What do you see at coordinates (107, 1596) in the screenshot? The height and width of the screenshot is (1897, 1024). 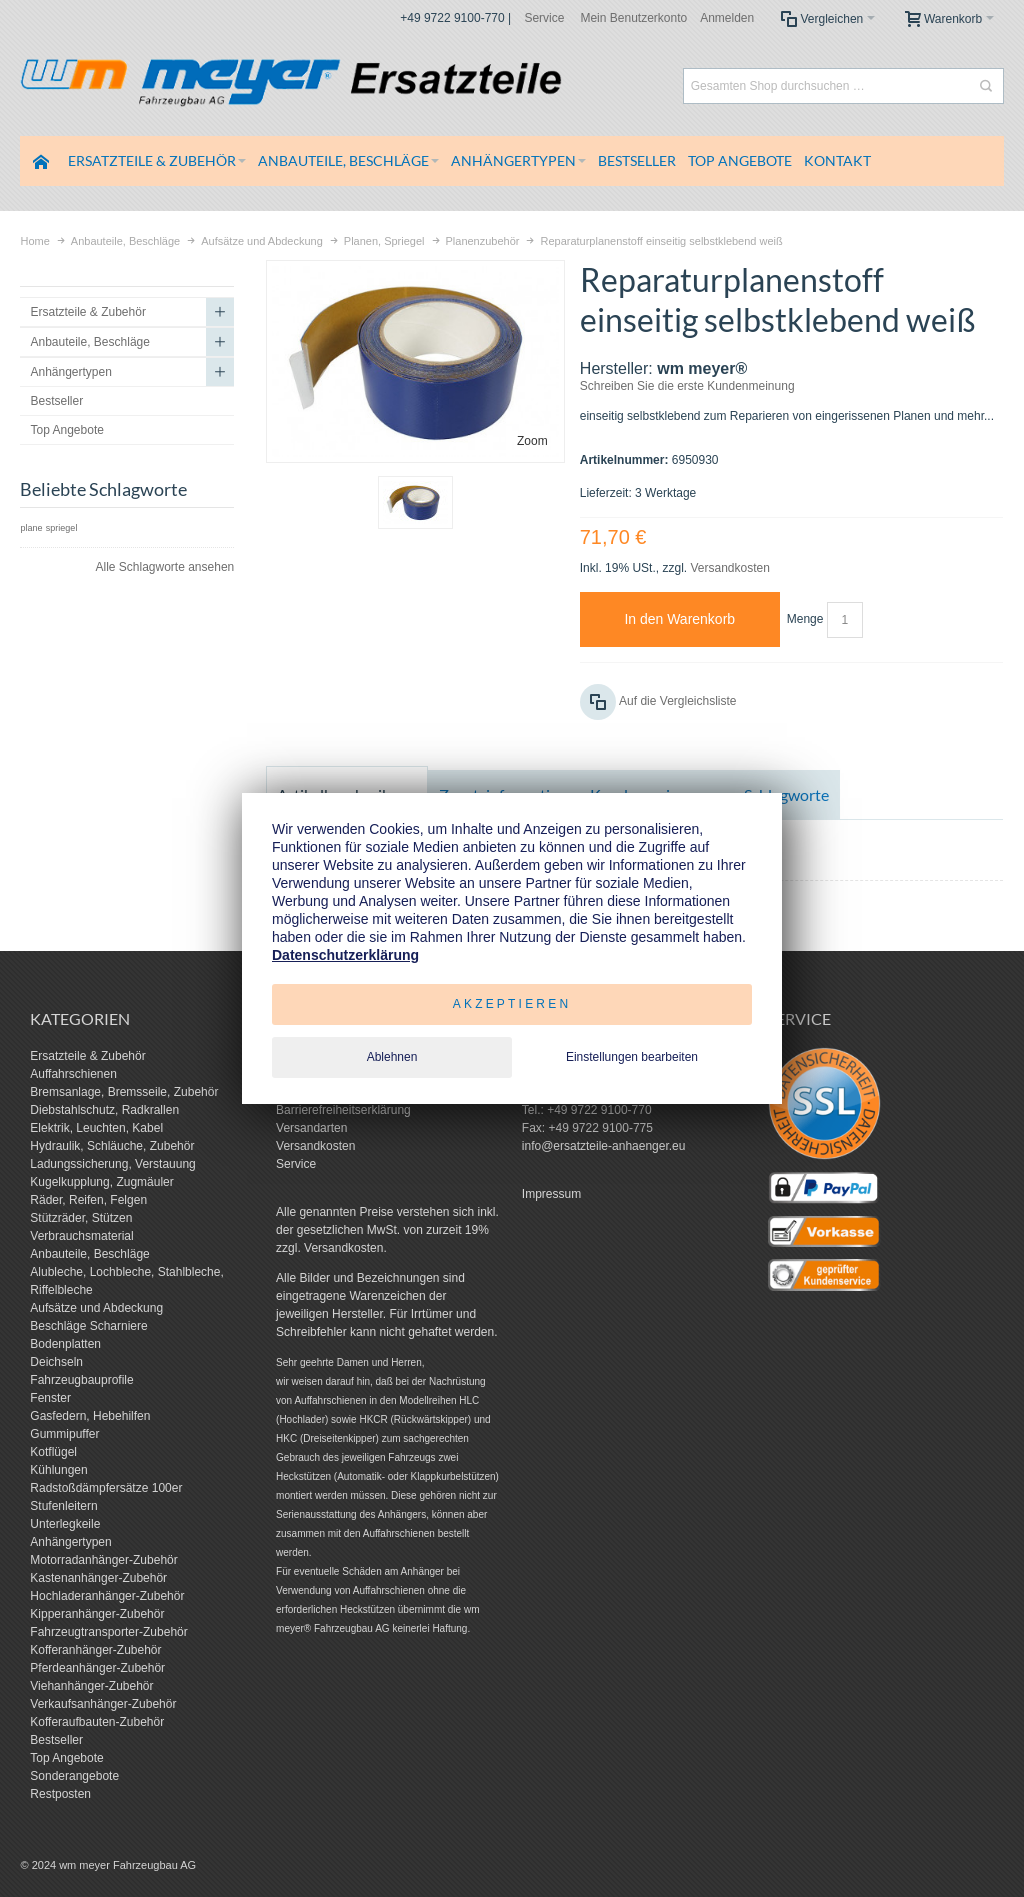 I see `Hochladeranhänger-Zubehör` at bounding box center [107, 1596].